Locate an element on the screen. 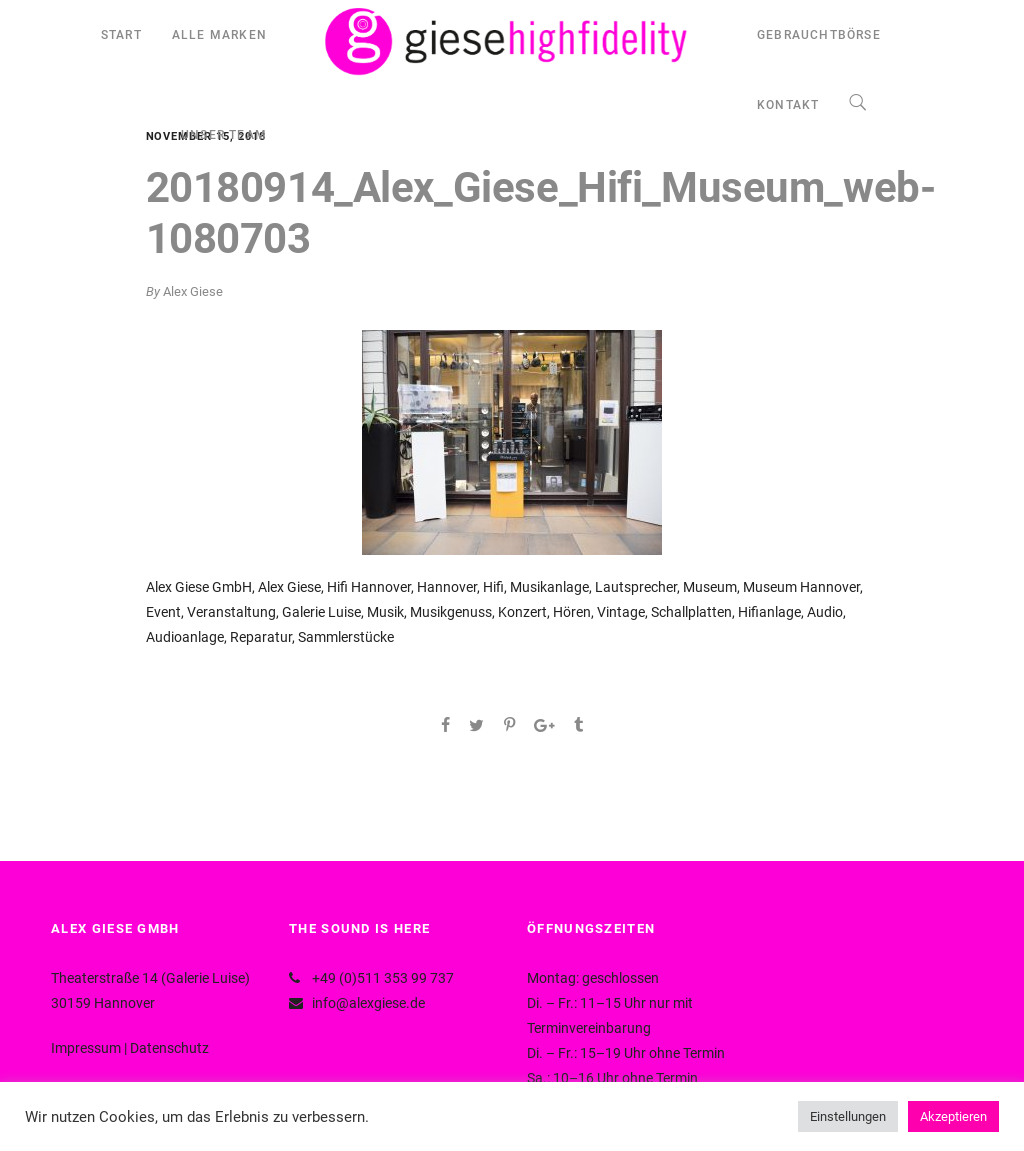  Akzeptieren [button] is located at coordinates (953, 1116).